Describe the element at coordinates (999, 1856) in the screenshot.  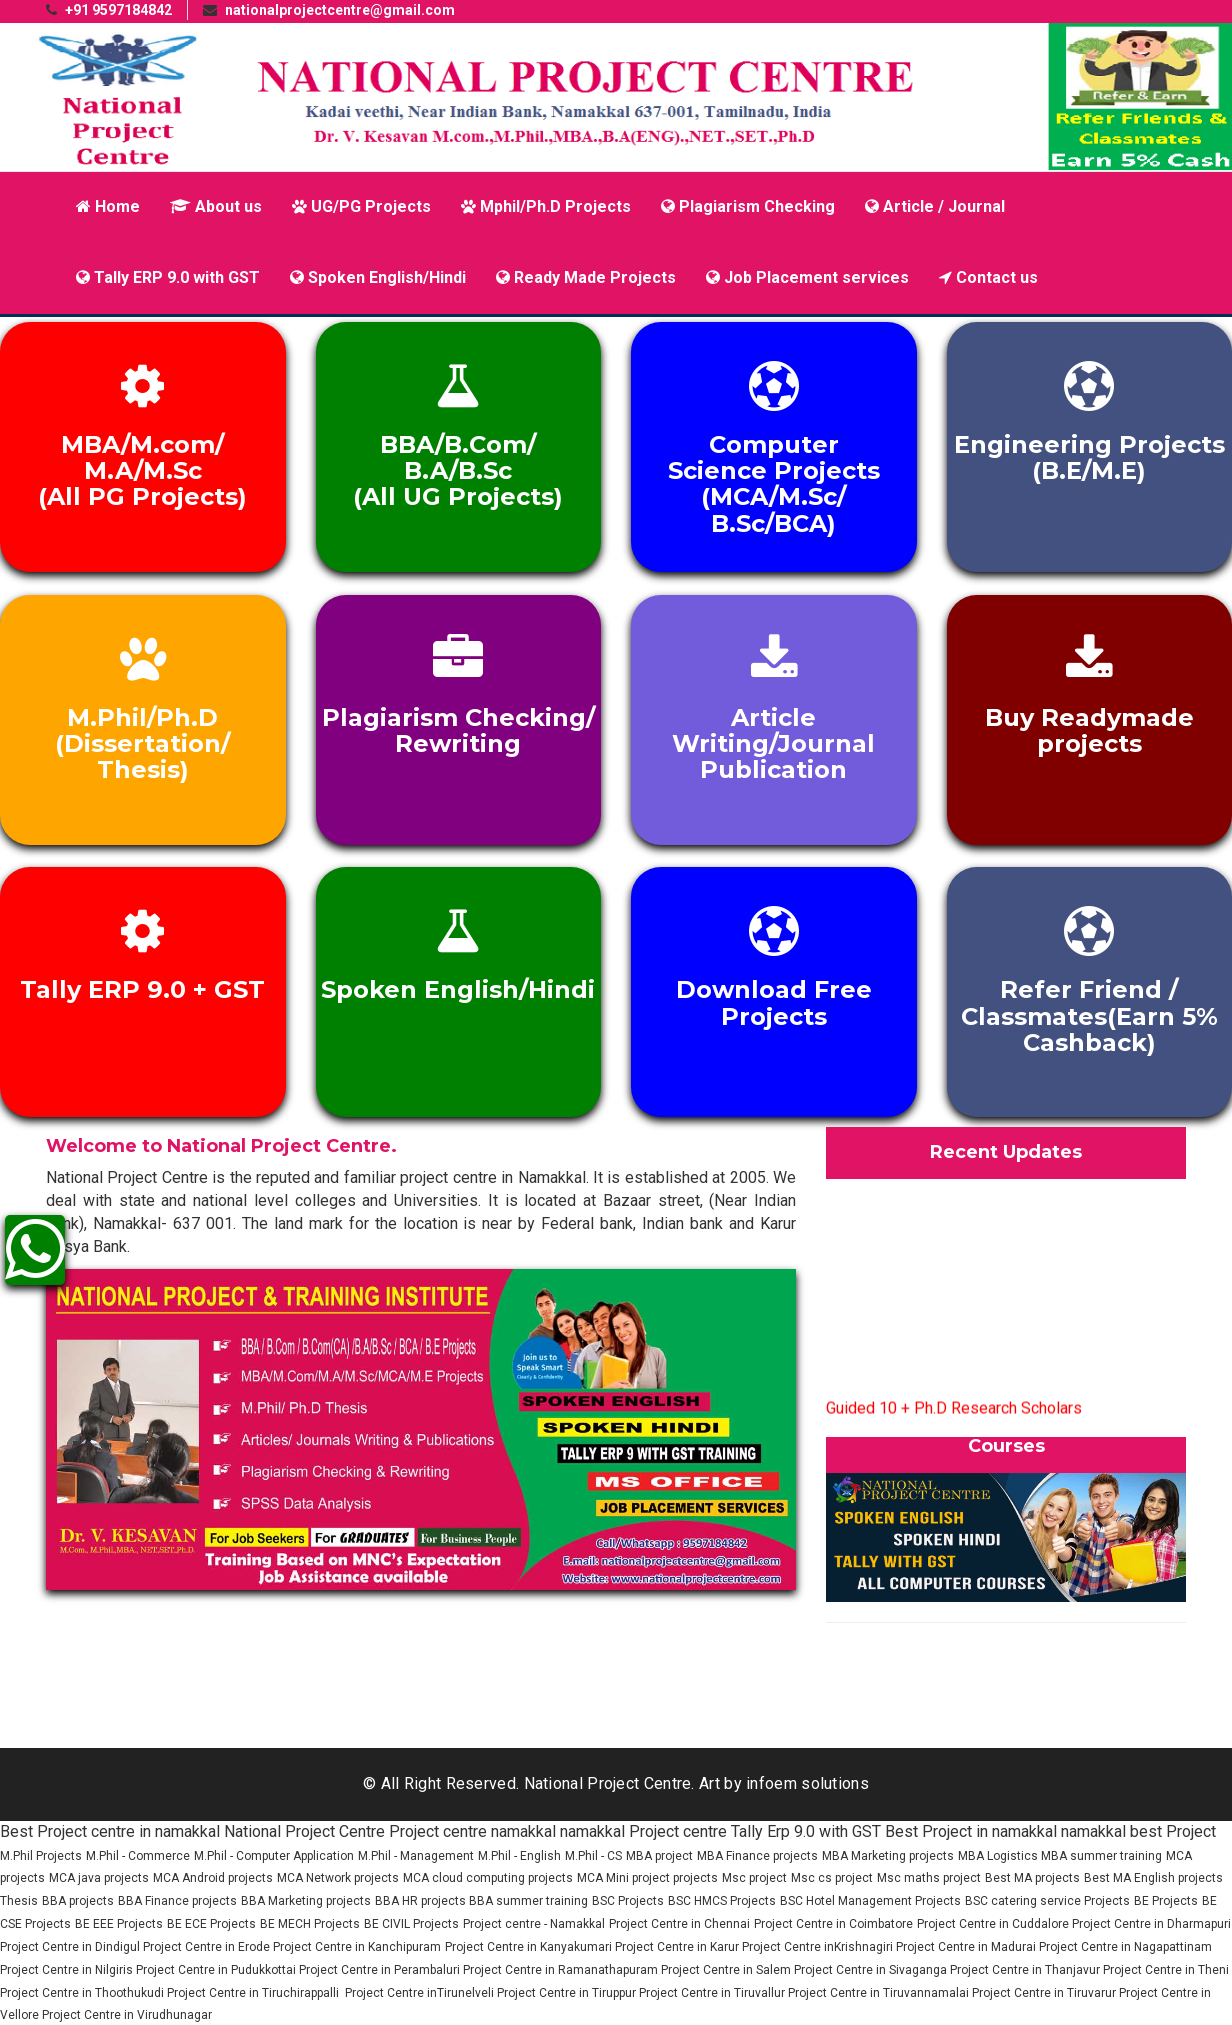
I see `MBA Logistics` at that location.